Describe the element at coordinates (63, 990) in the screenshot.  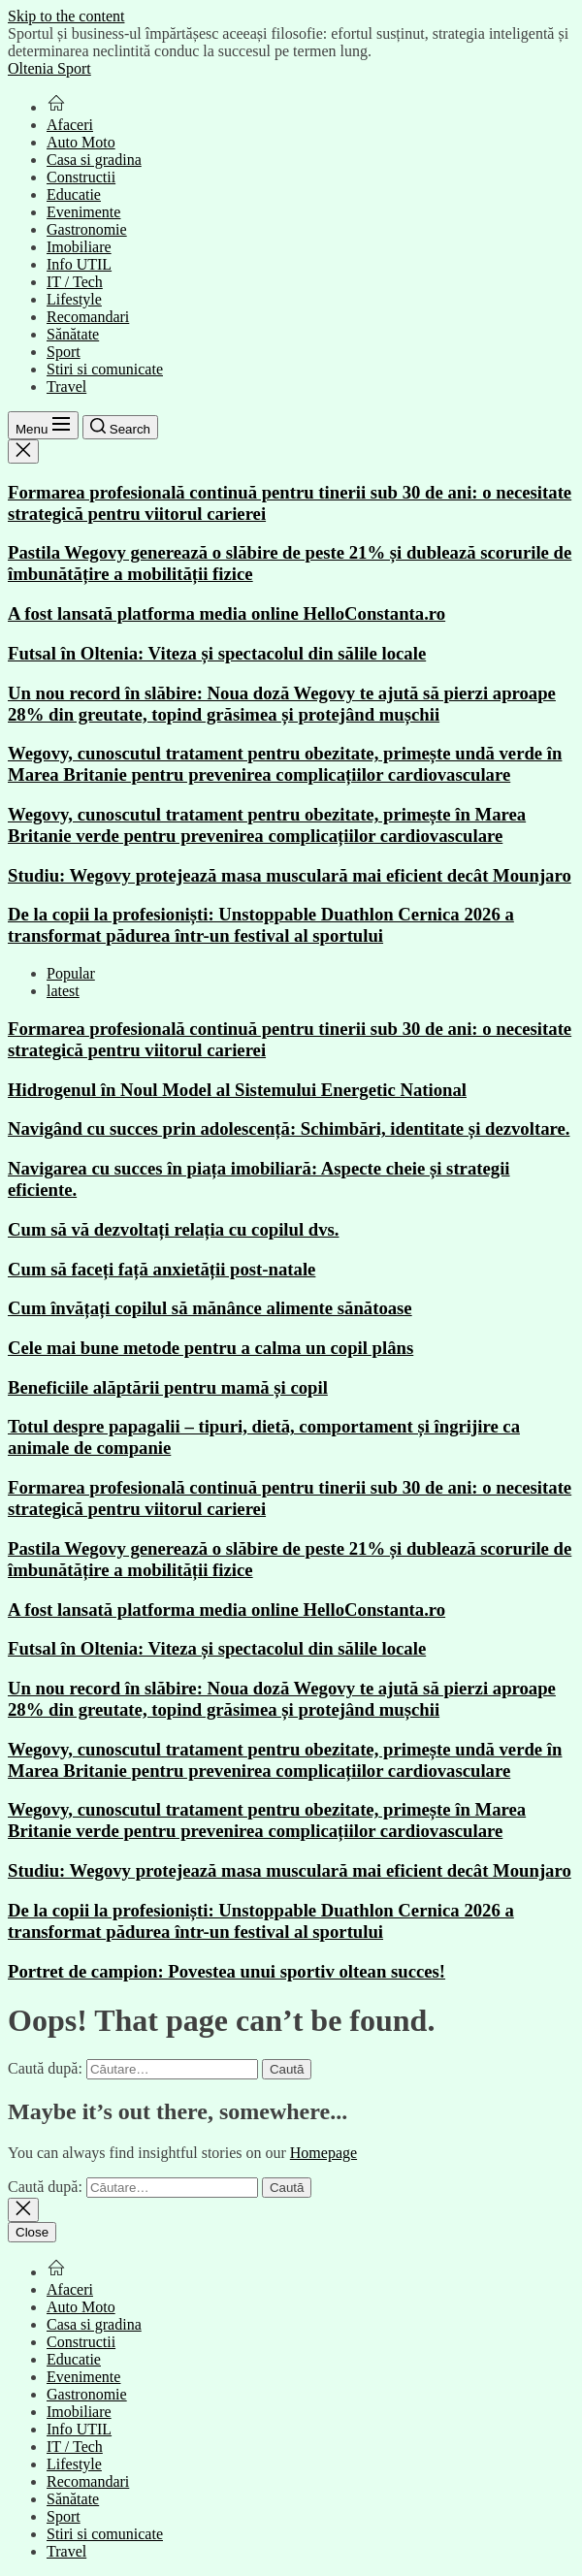
I see `latest` at that location.